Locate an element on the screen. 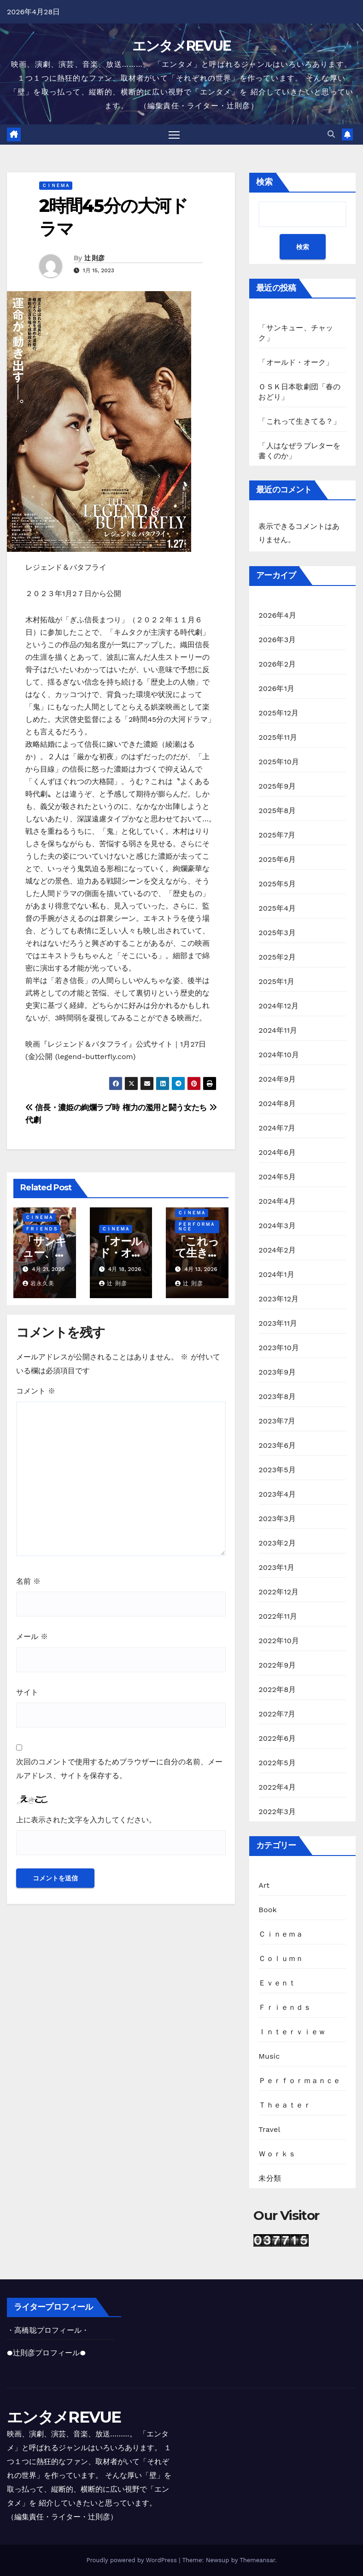  2023年4月 is located at coordinates (277, 1494).